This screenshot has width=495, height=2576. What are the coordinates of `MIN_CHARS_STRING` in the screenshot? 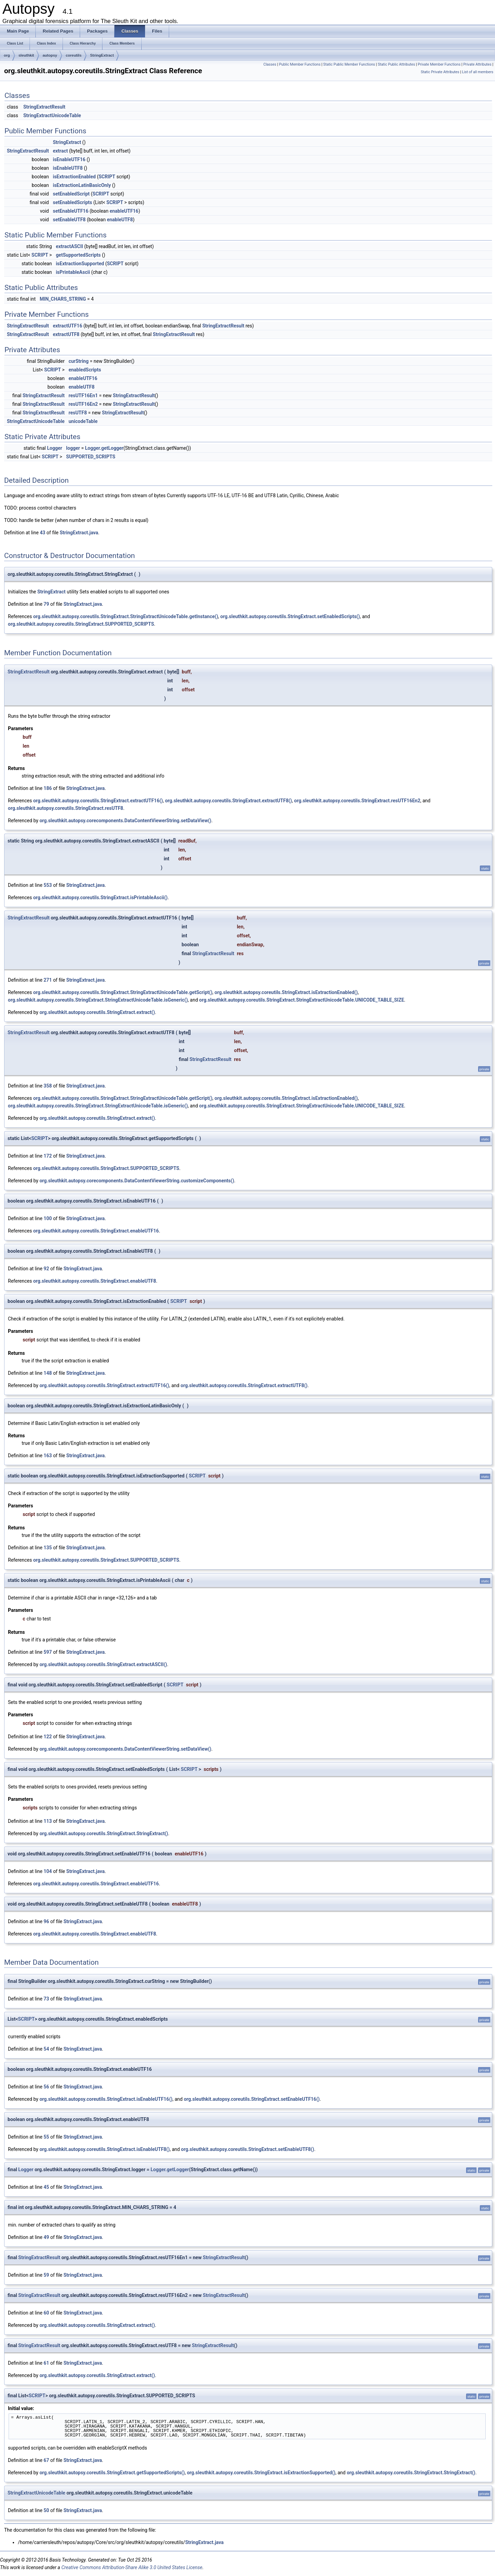 It's located at (63, 299).